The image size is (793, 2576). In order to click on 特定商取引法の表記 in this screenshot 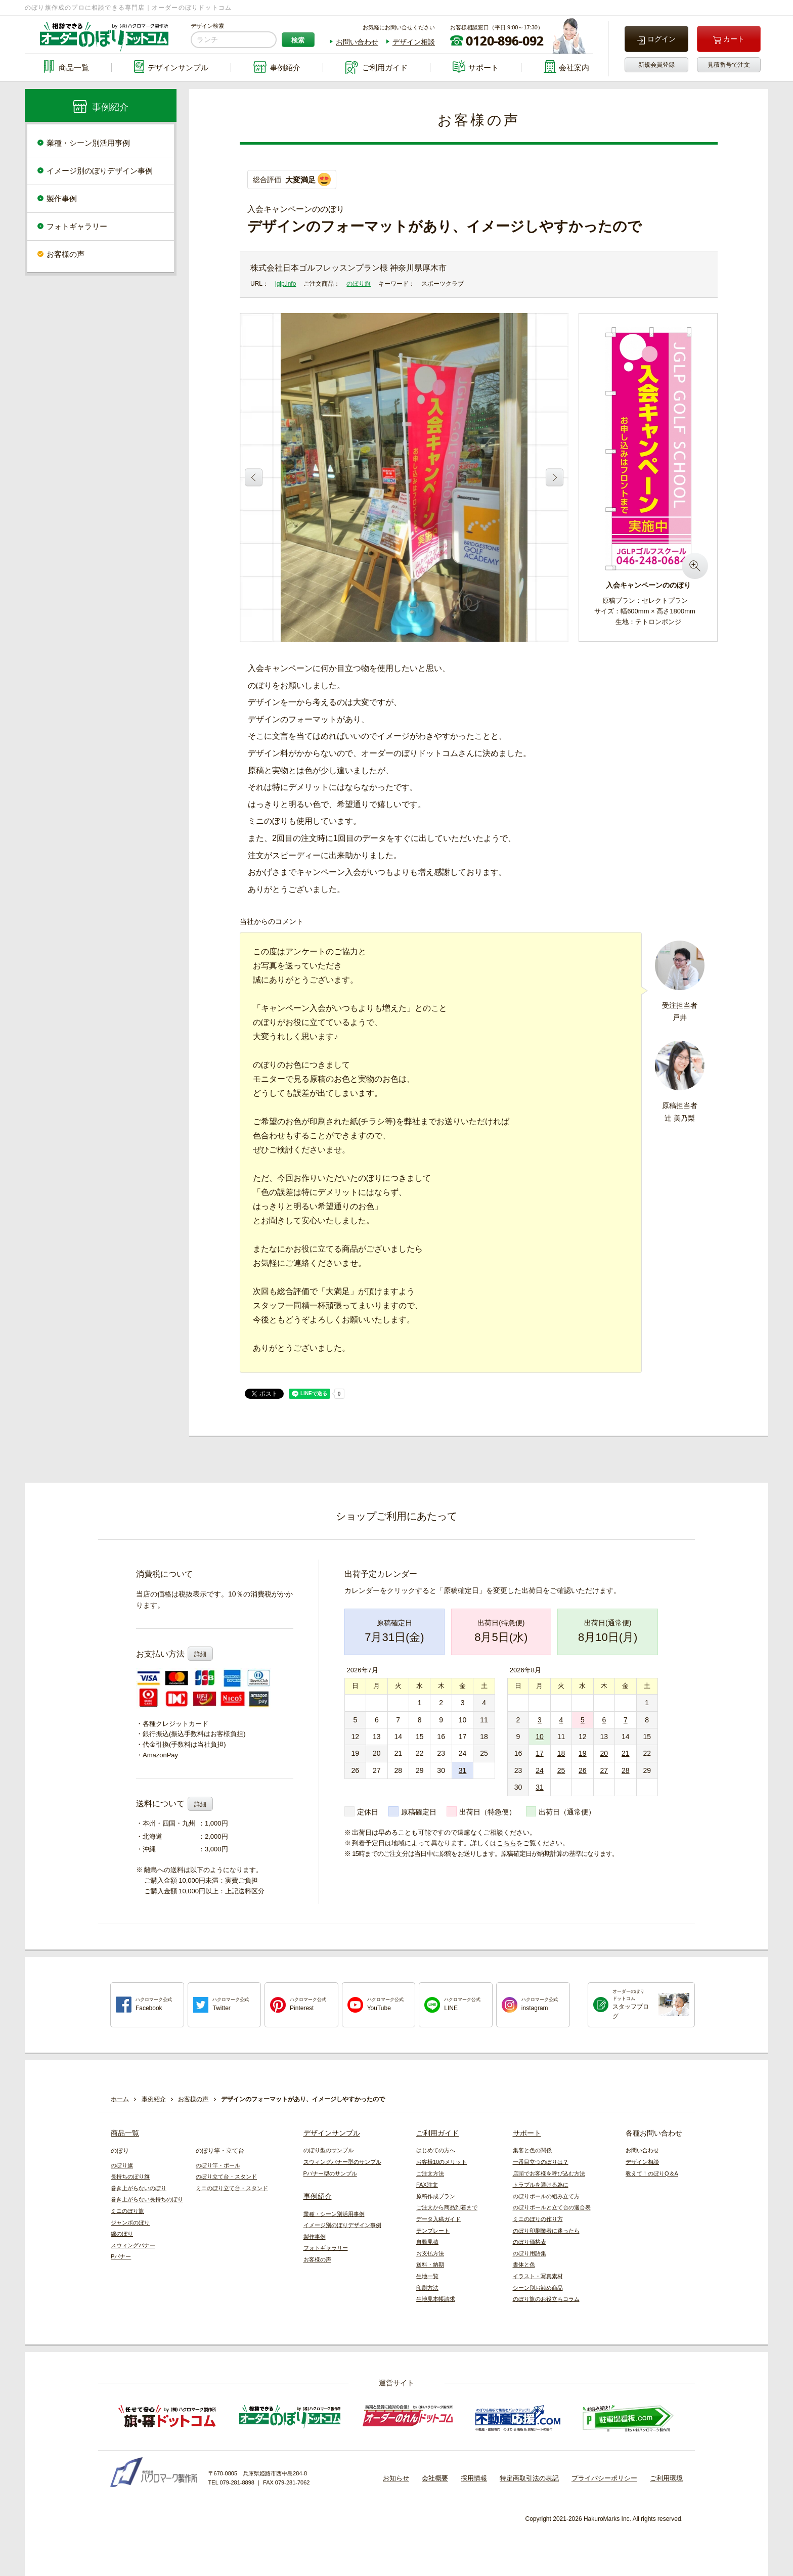, I will do `click(529, 2478)`.